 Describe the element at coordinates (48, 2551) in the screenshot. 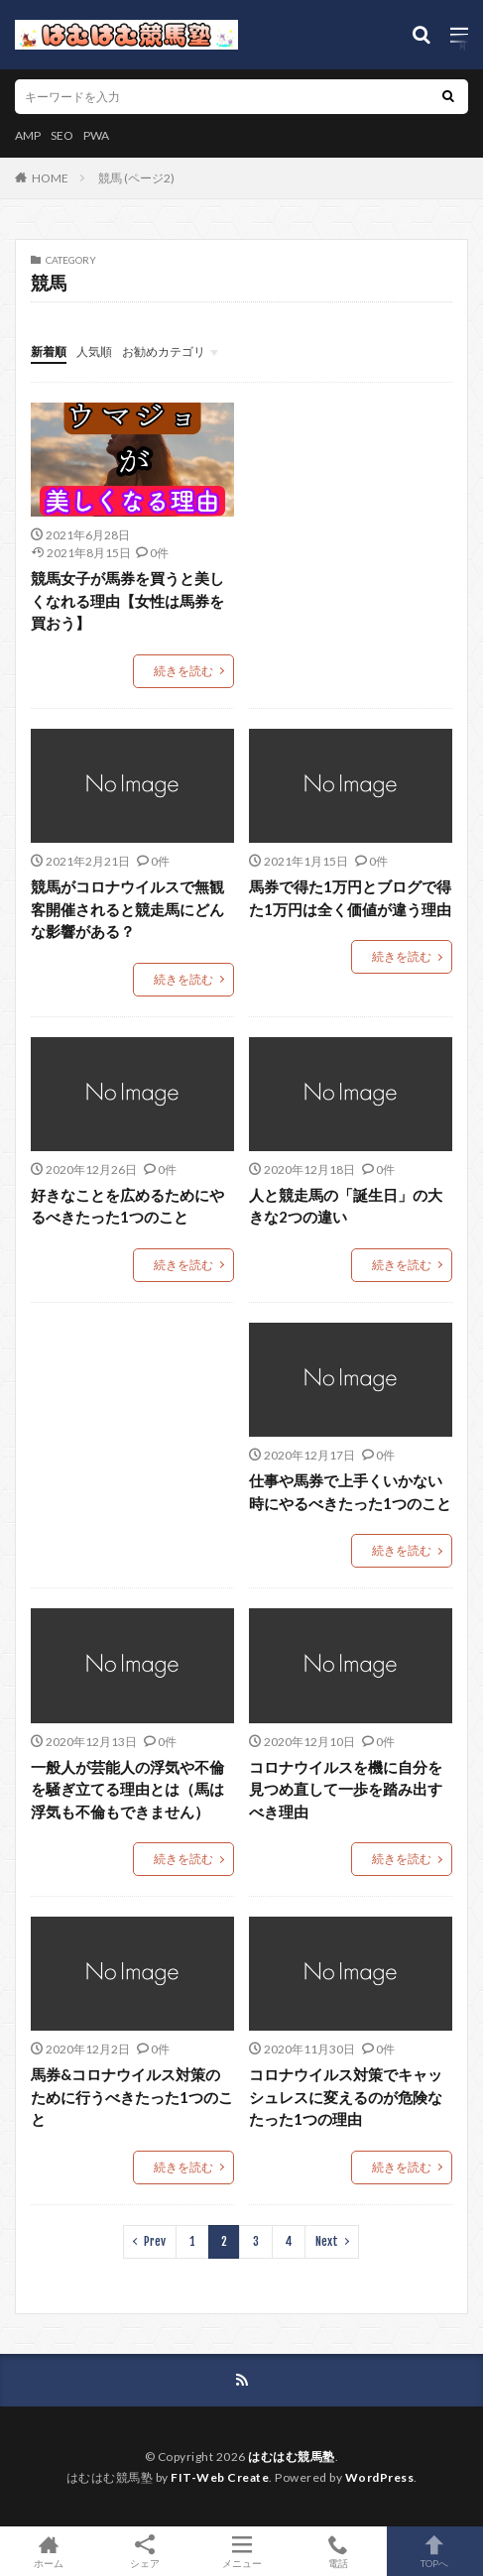

I see `ホーム` at that location.